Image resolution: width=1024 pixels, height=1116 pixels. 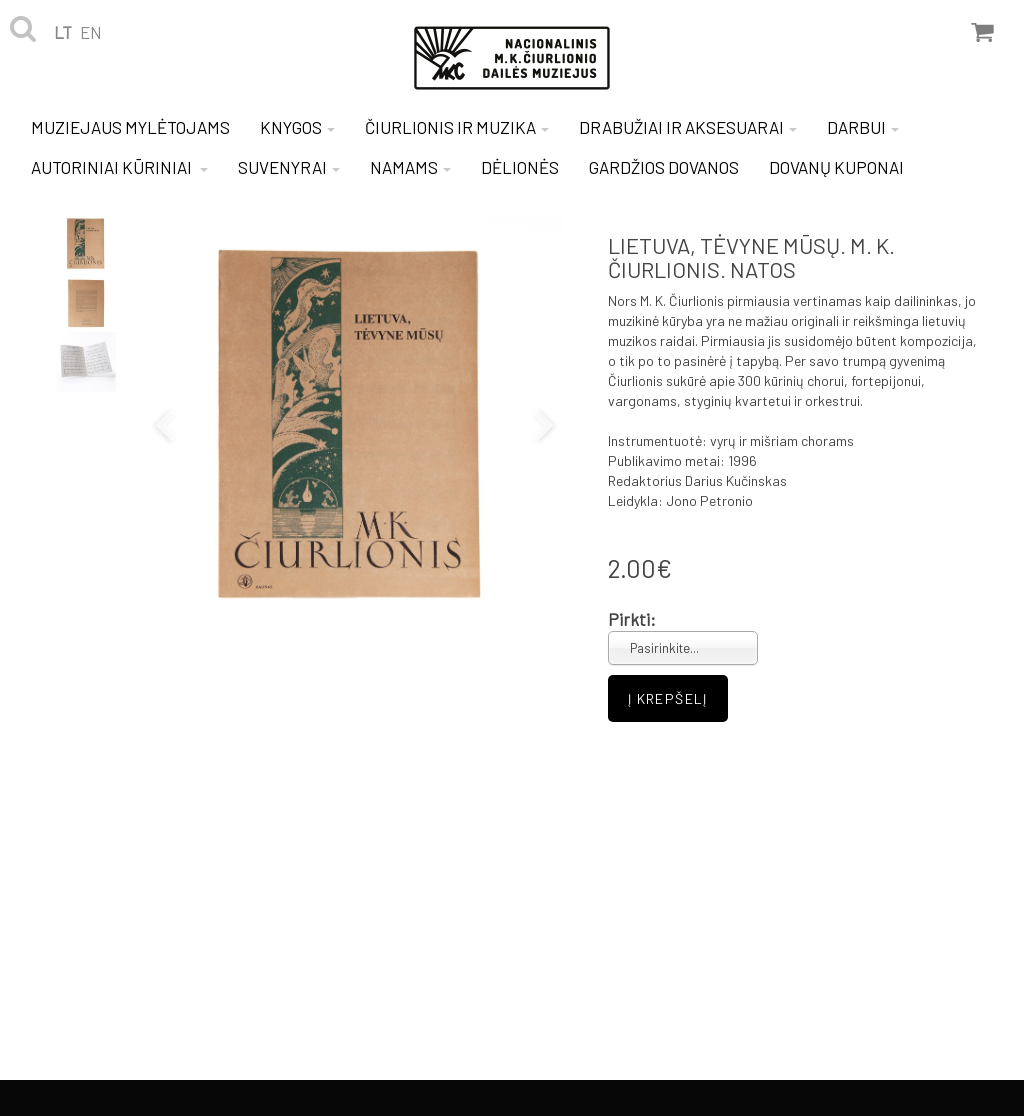 I want to click on GARDŽIOS DOVANOS, so click(x=664, y=167).